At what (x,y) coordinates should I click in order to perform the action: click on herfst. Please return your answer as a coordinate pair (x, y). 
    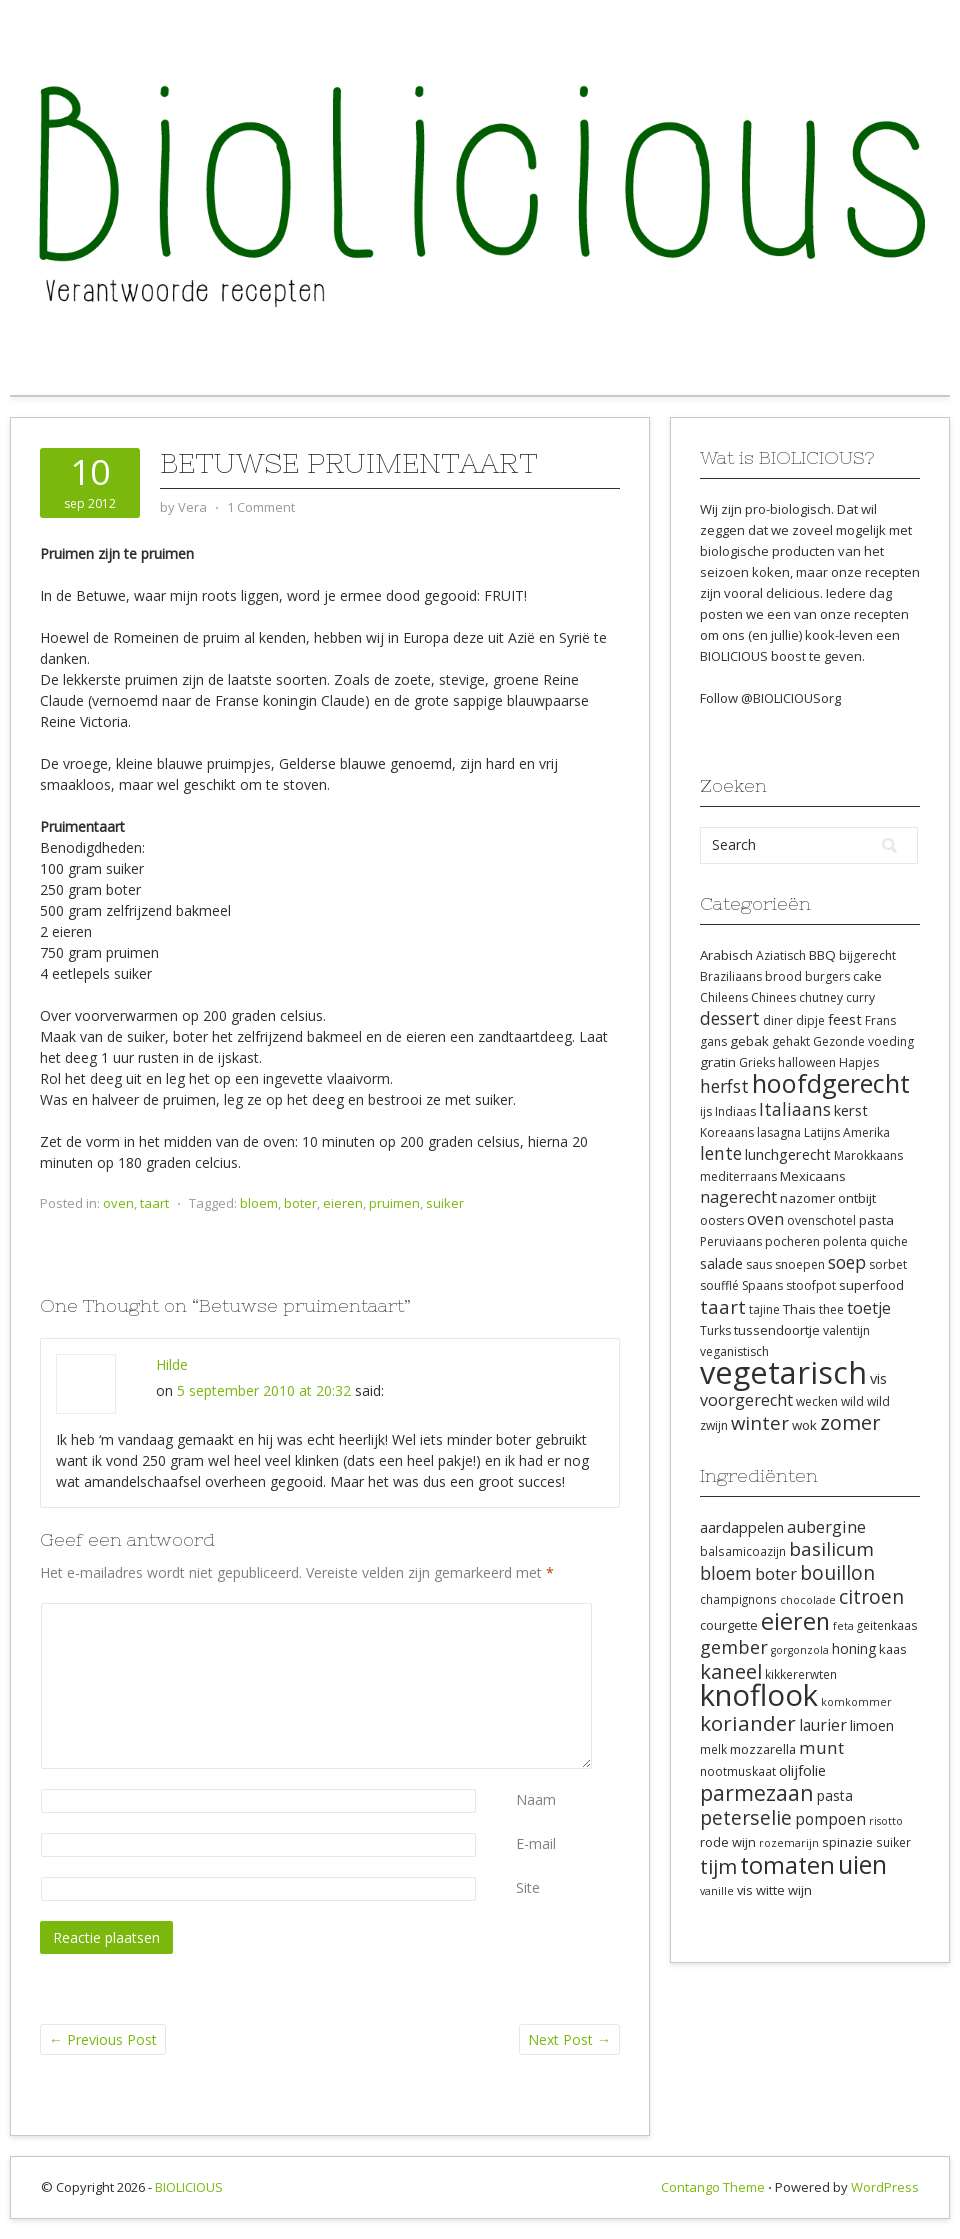
    Looking at the image, I should click on (724, 1086).